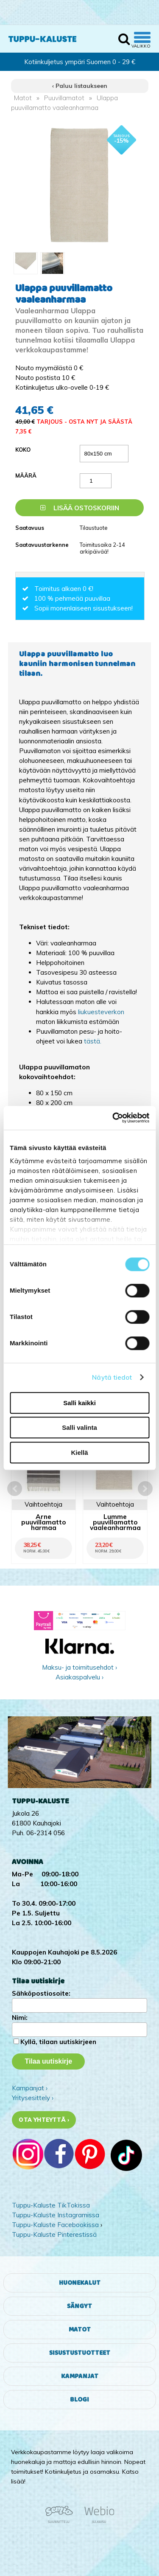  I want to click on Salli kaikki, so click(79, 1402).